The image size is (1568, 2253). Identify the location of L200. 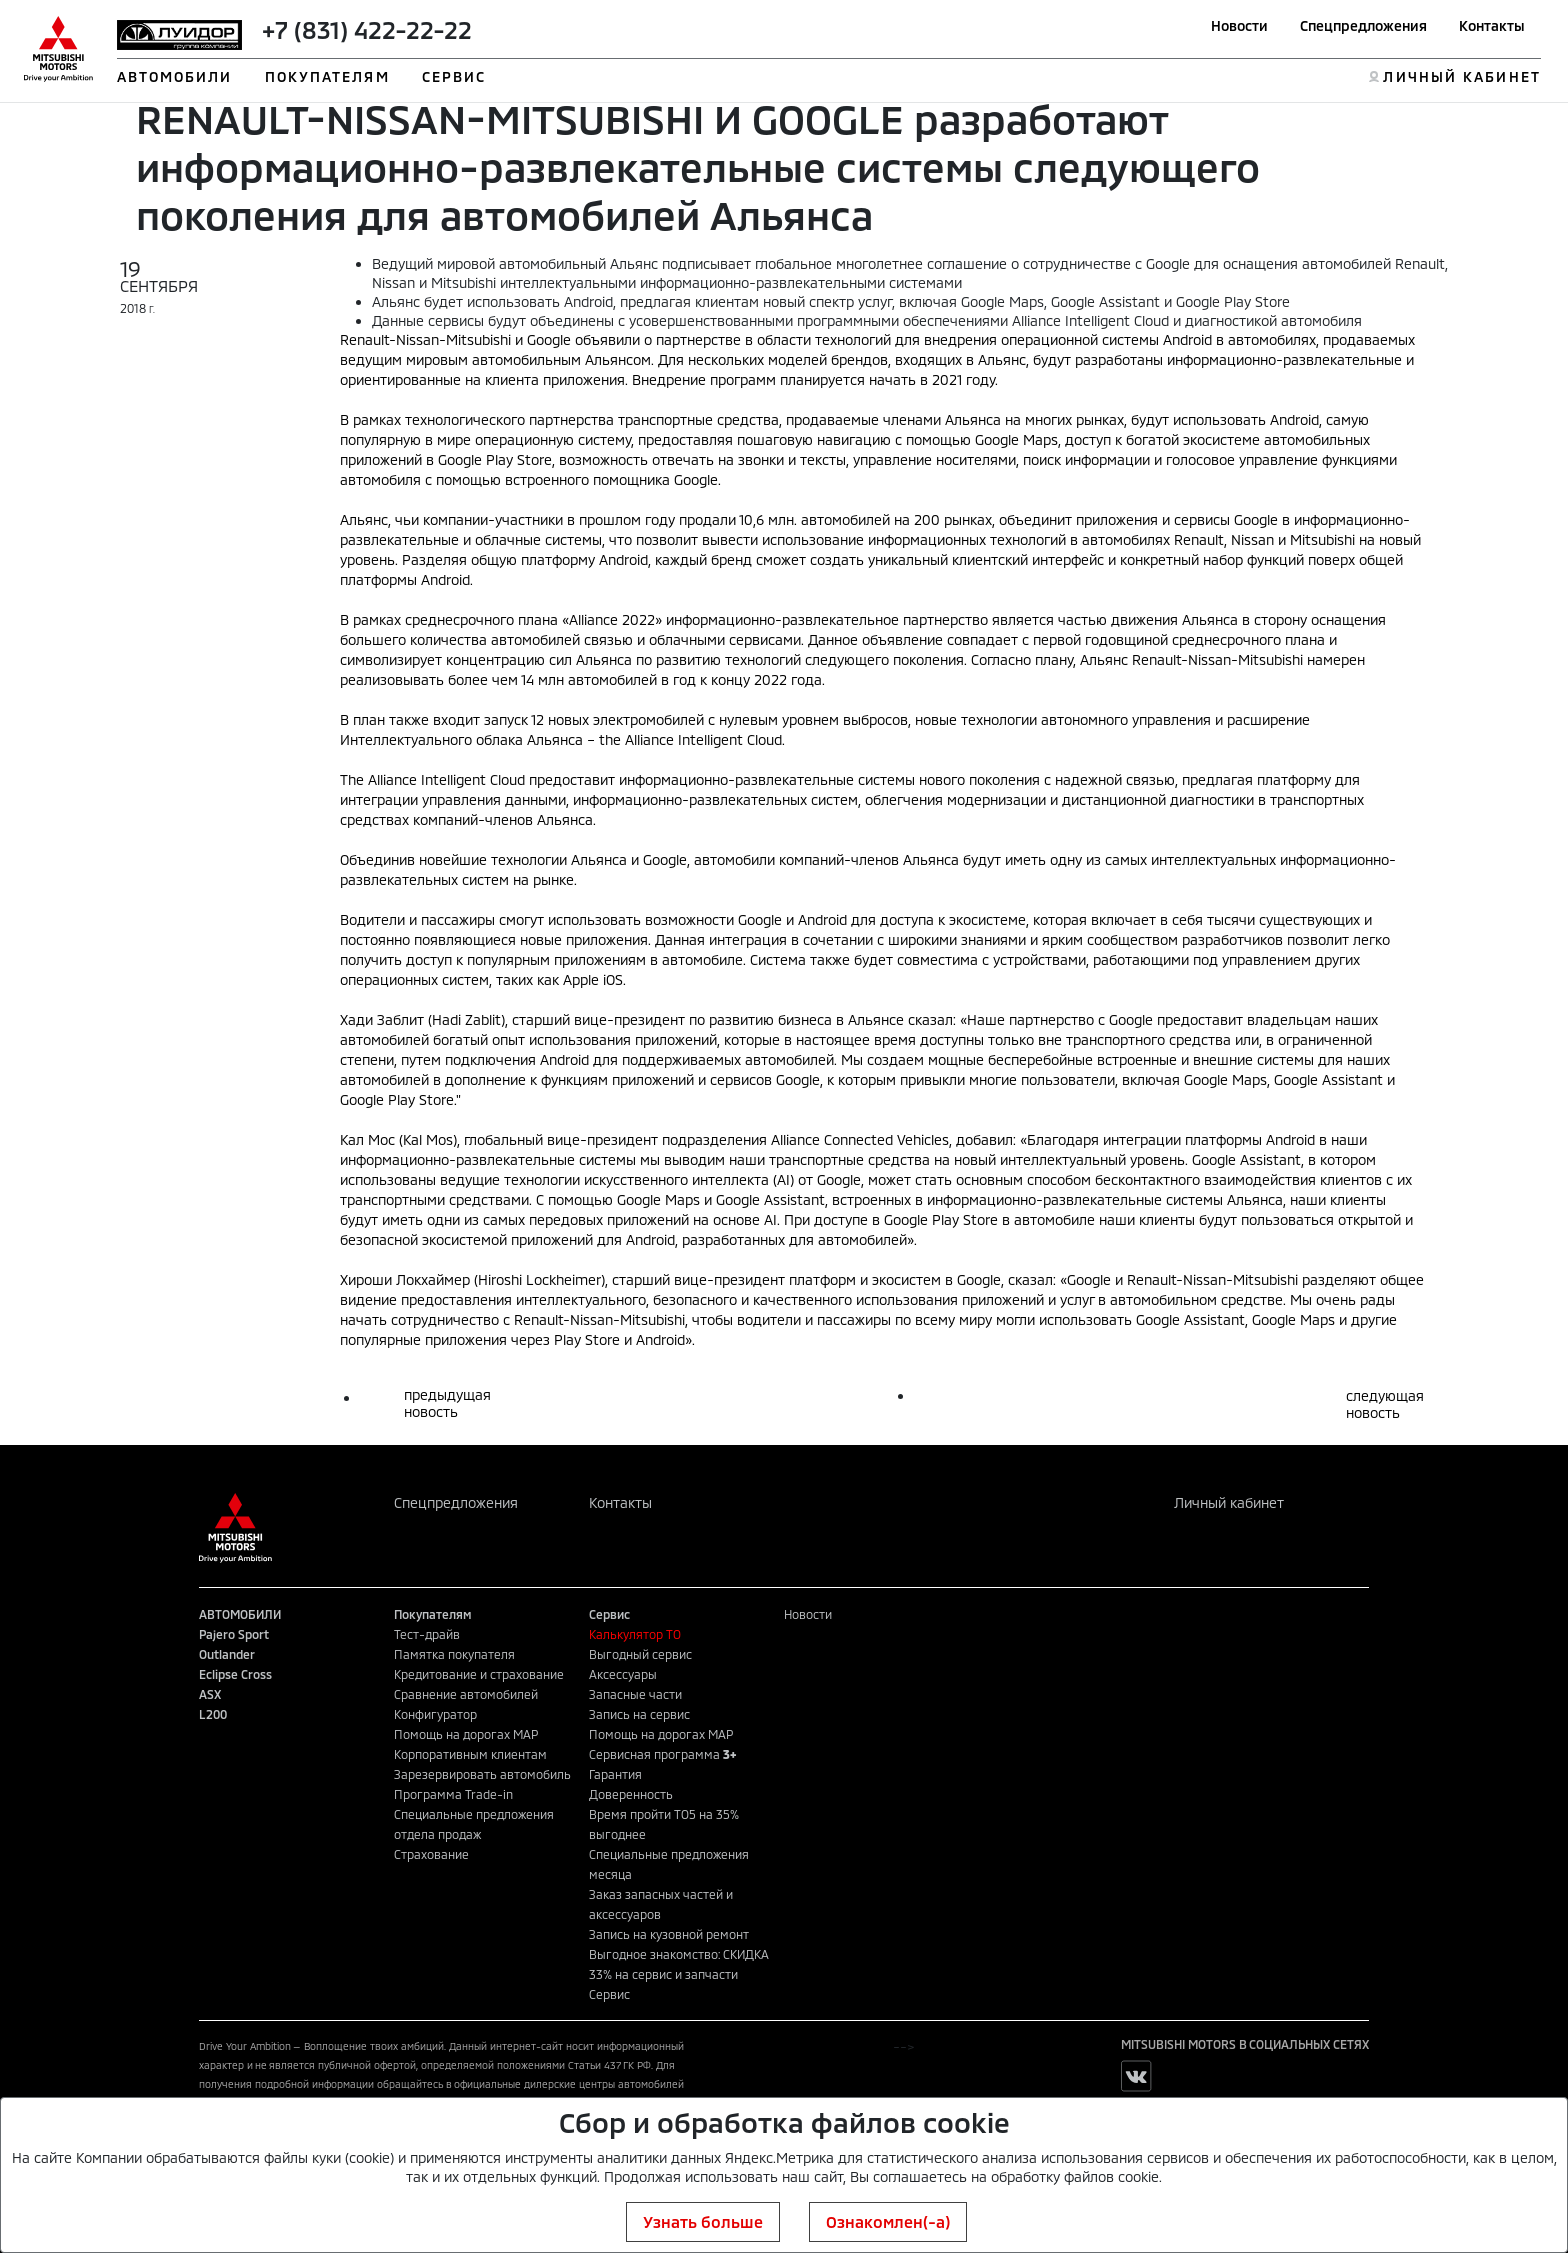
(213, 1714).